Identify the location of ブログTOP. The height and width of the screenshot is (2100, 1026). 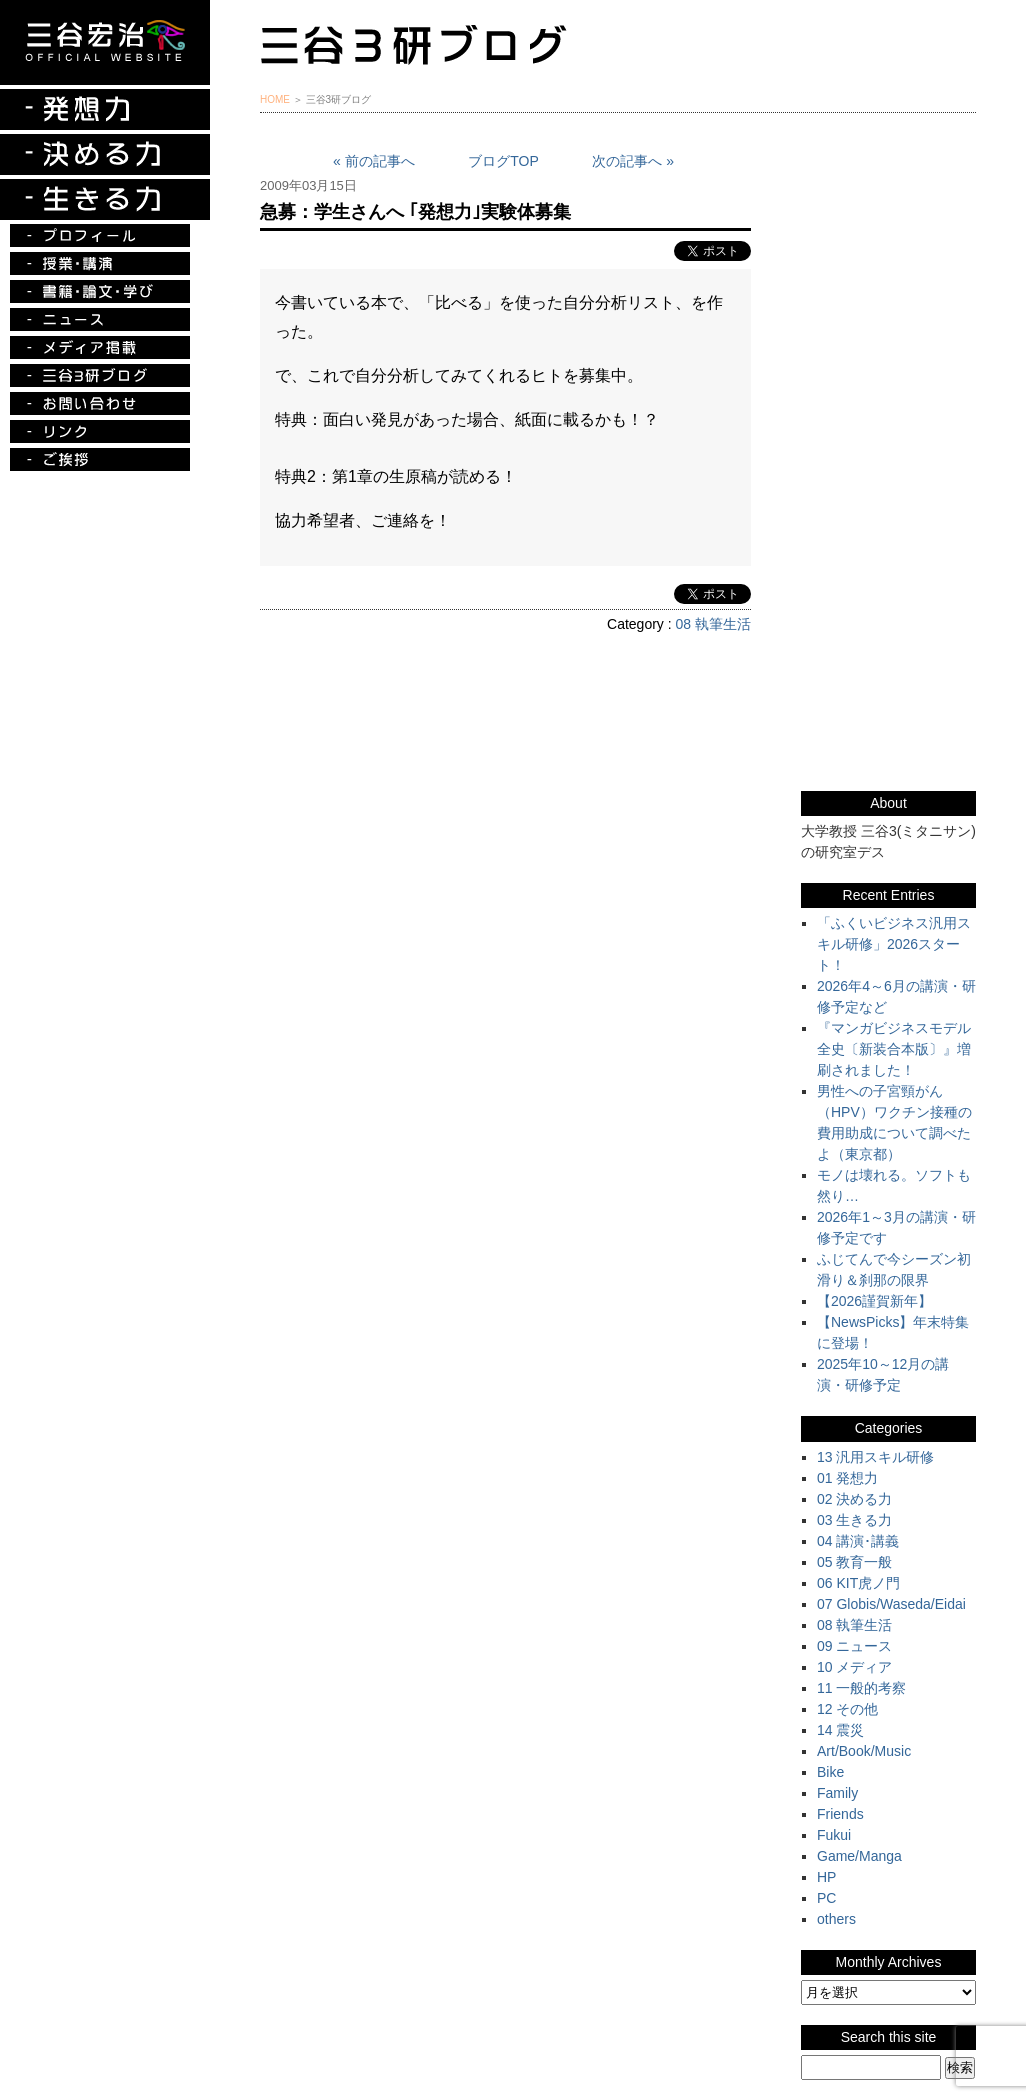
(503, 161).